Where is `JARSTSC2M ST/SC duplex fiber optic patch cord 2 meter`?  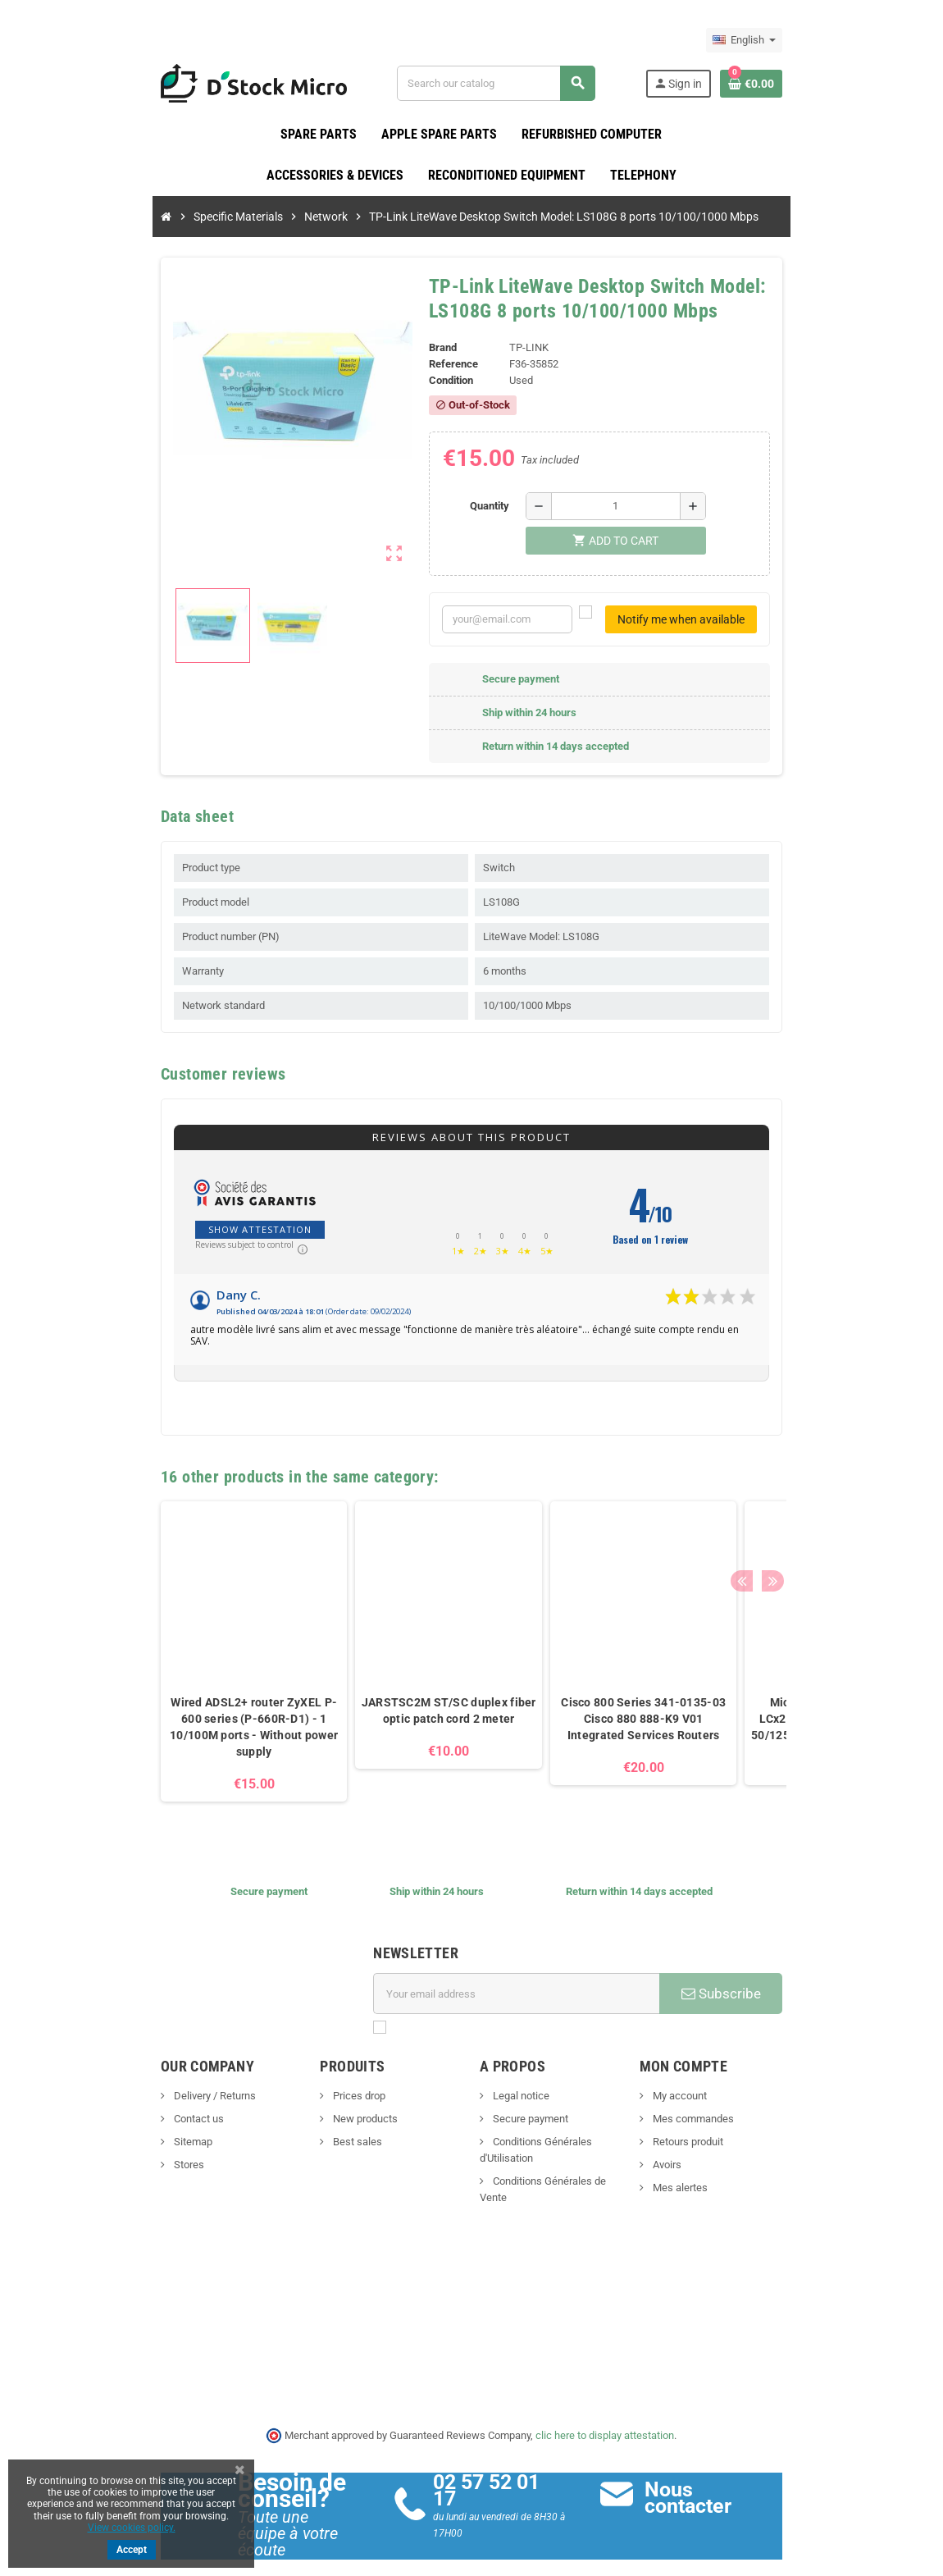
JARSTSC2M ST/SC duplex fiber optic patch cord 2 meter is located at coordinates (374, 1700).